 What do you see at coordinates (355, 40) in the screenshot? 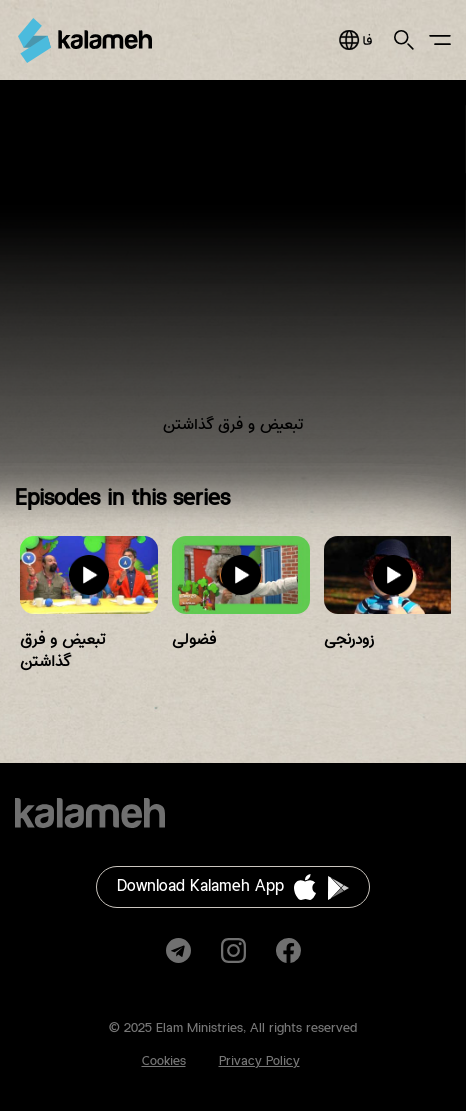
I see `فارسی` at bounding box center [355, 40].